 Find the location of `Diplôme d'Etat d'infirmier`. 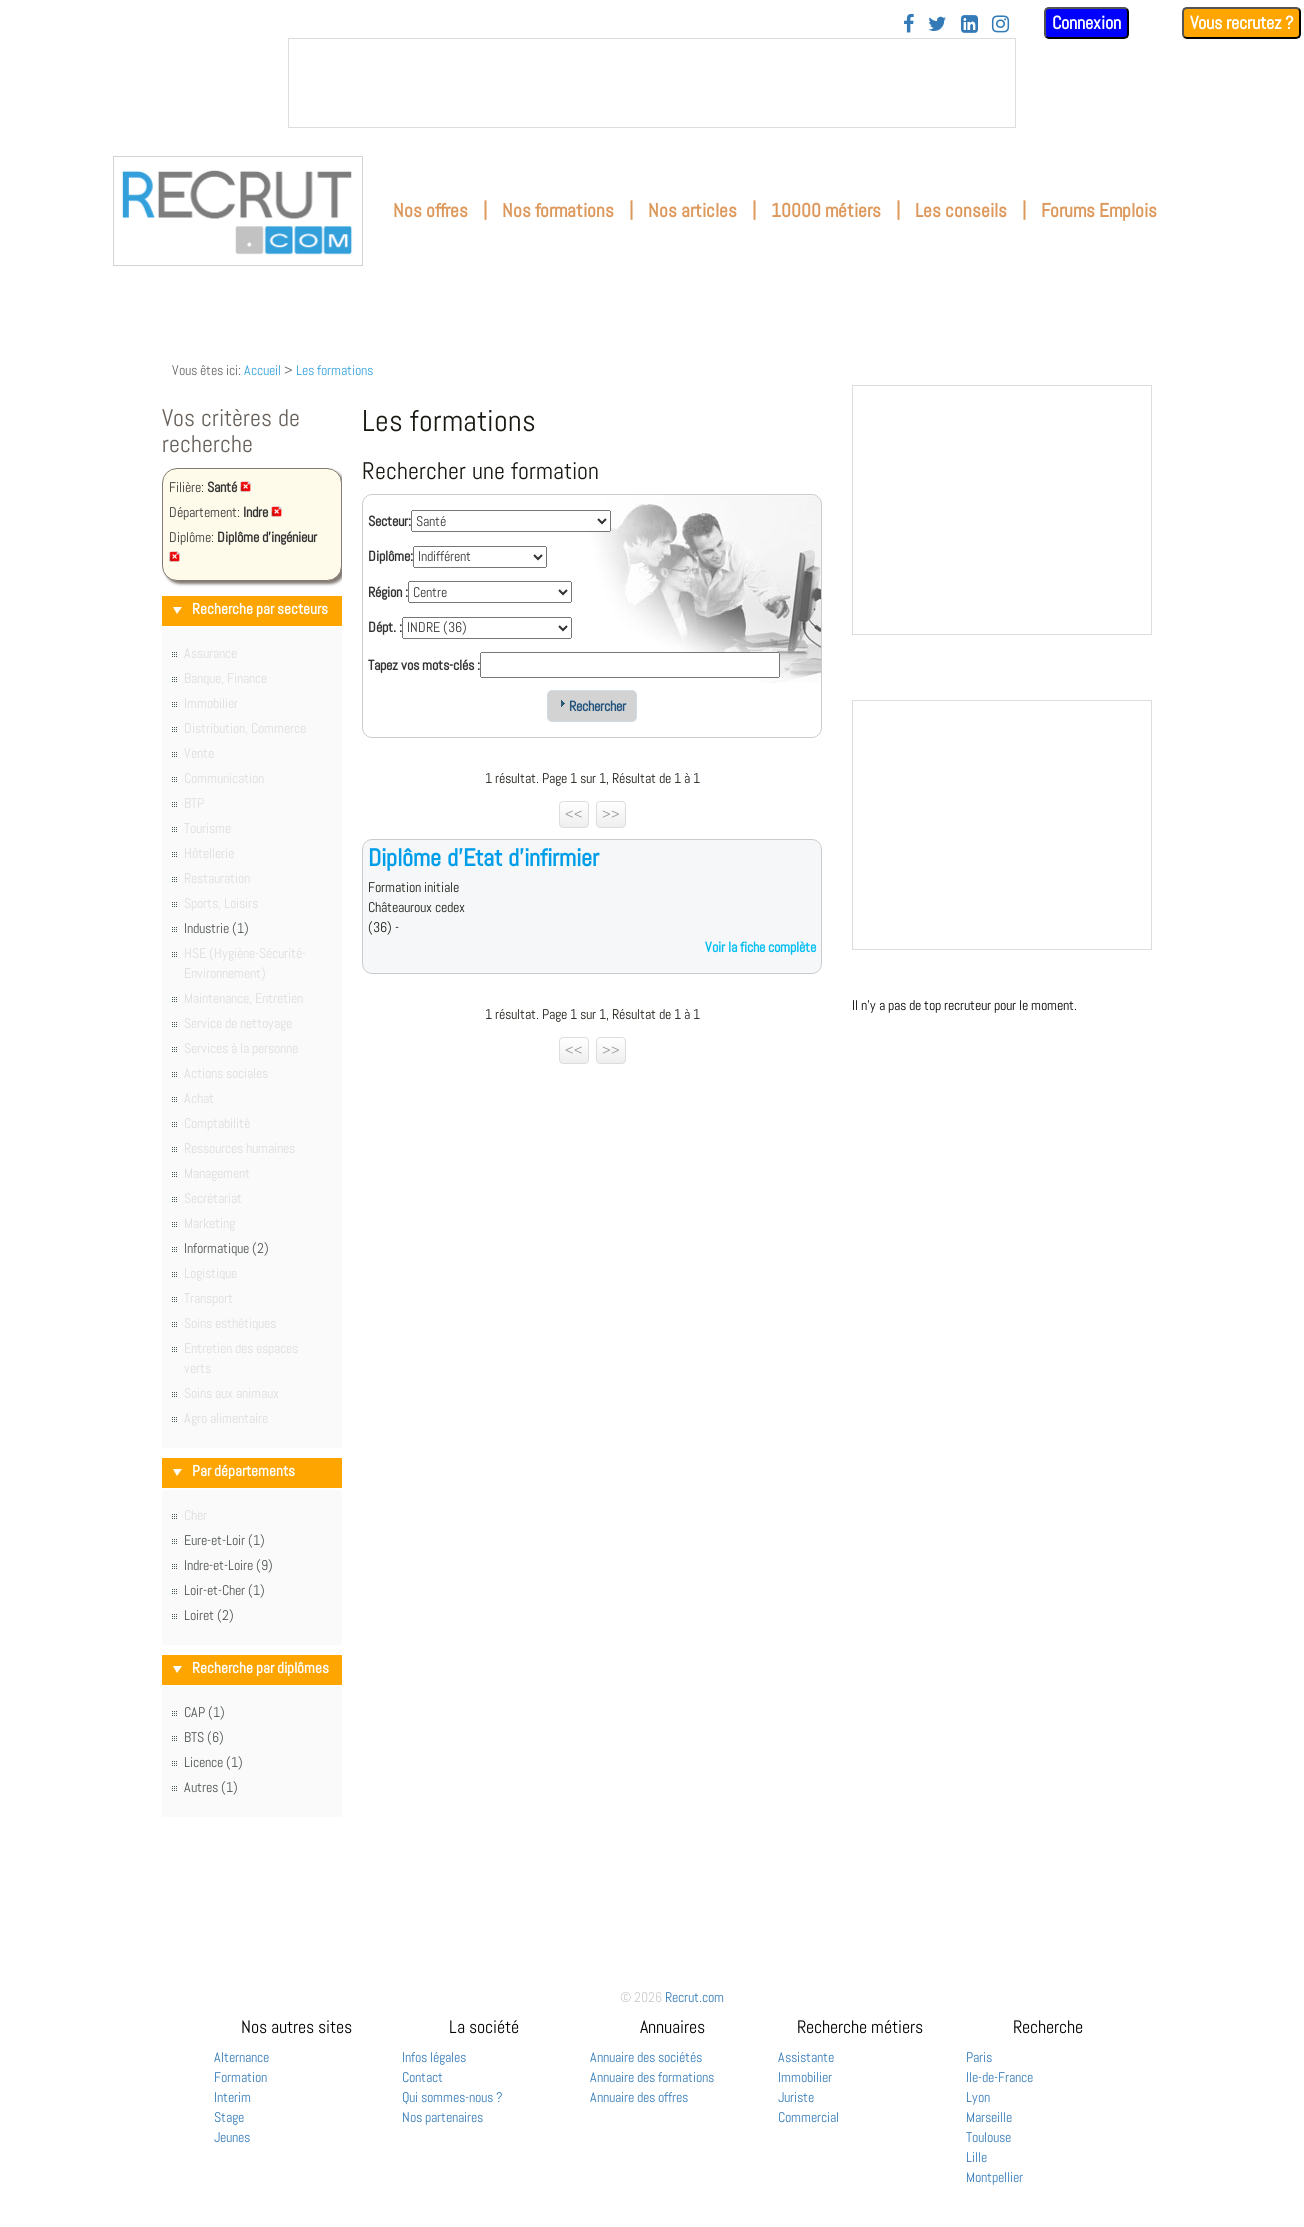

Diplôme d'Etat d'infirmier is located at coordinates (483, 857).